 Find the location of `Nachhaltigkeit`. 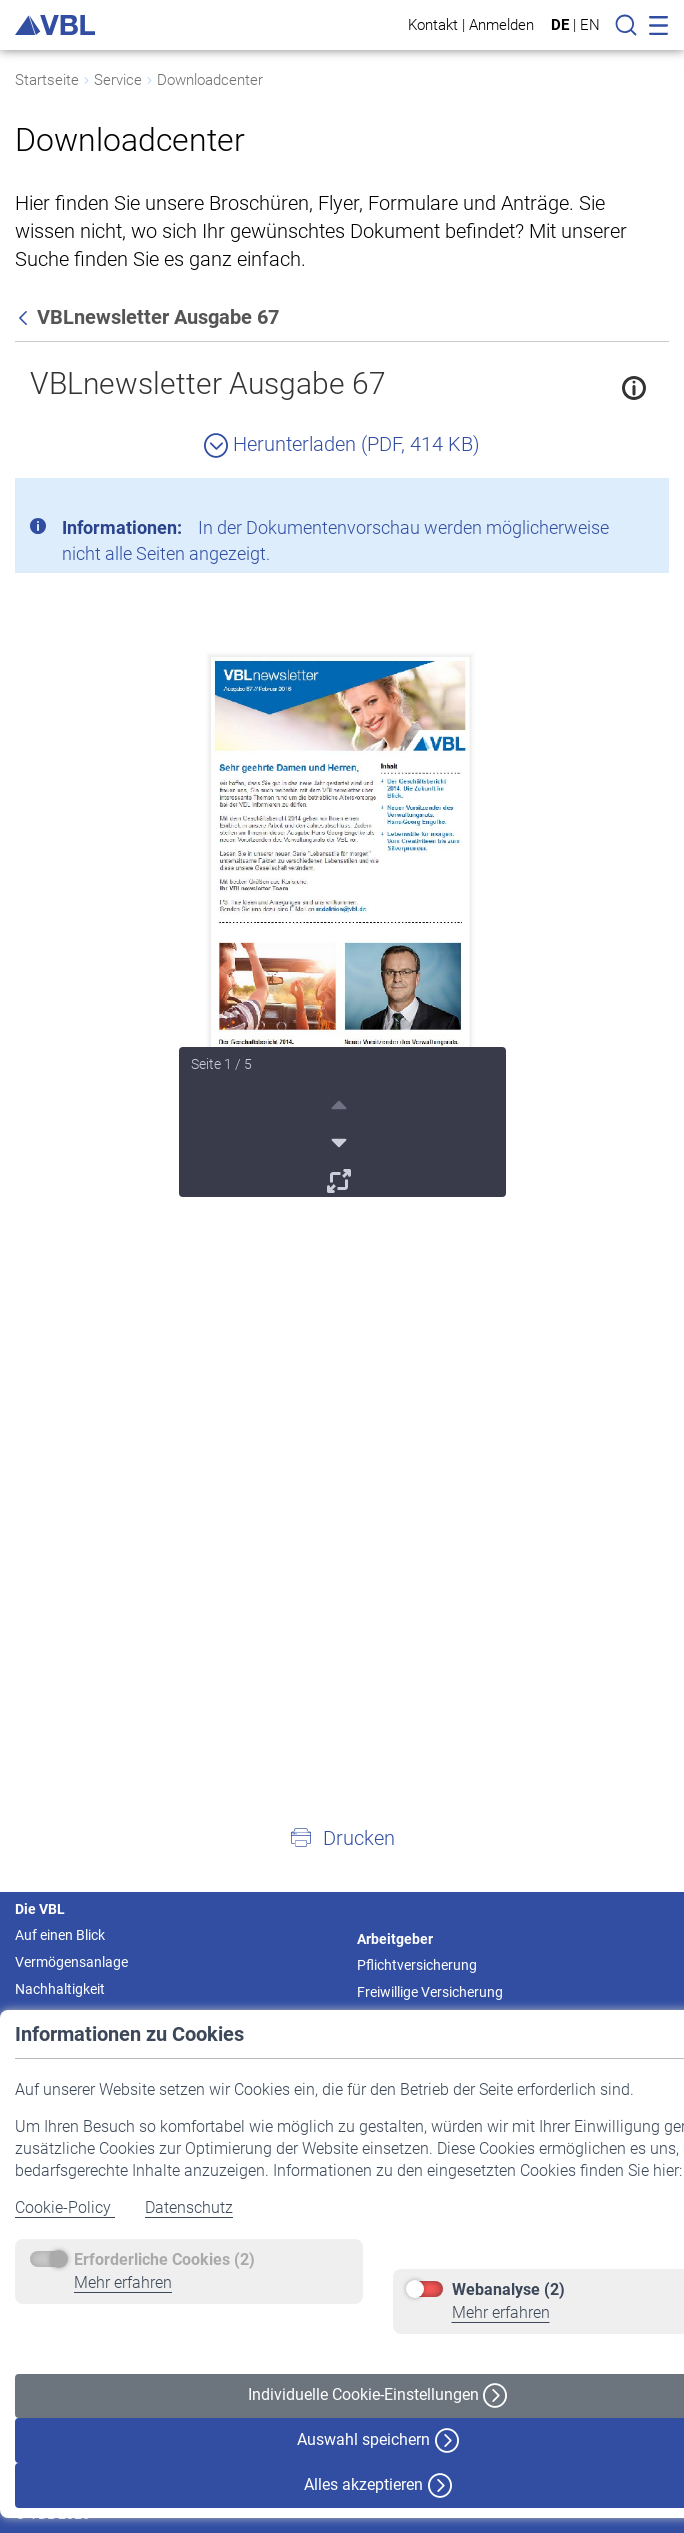

Nachhaltigkeit is located at coordinates (60, 1989).